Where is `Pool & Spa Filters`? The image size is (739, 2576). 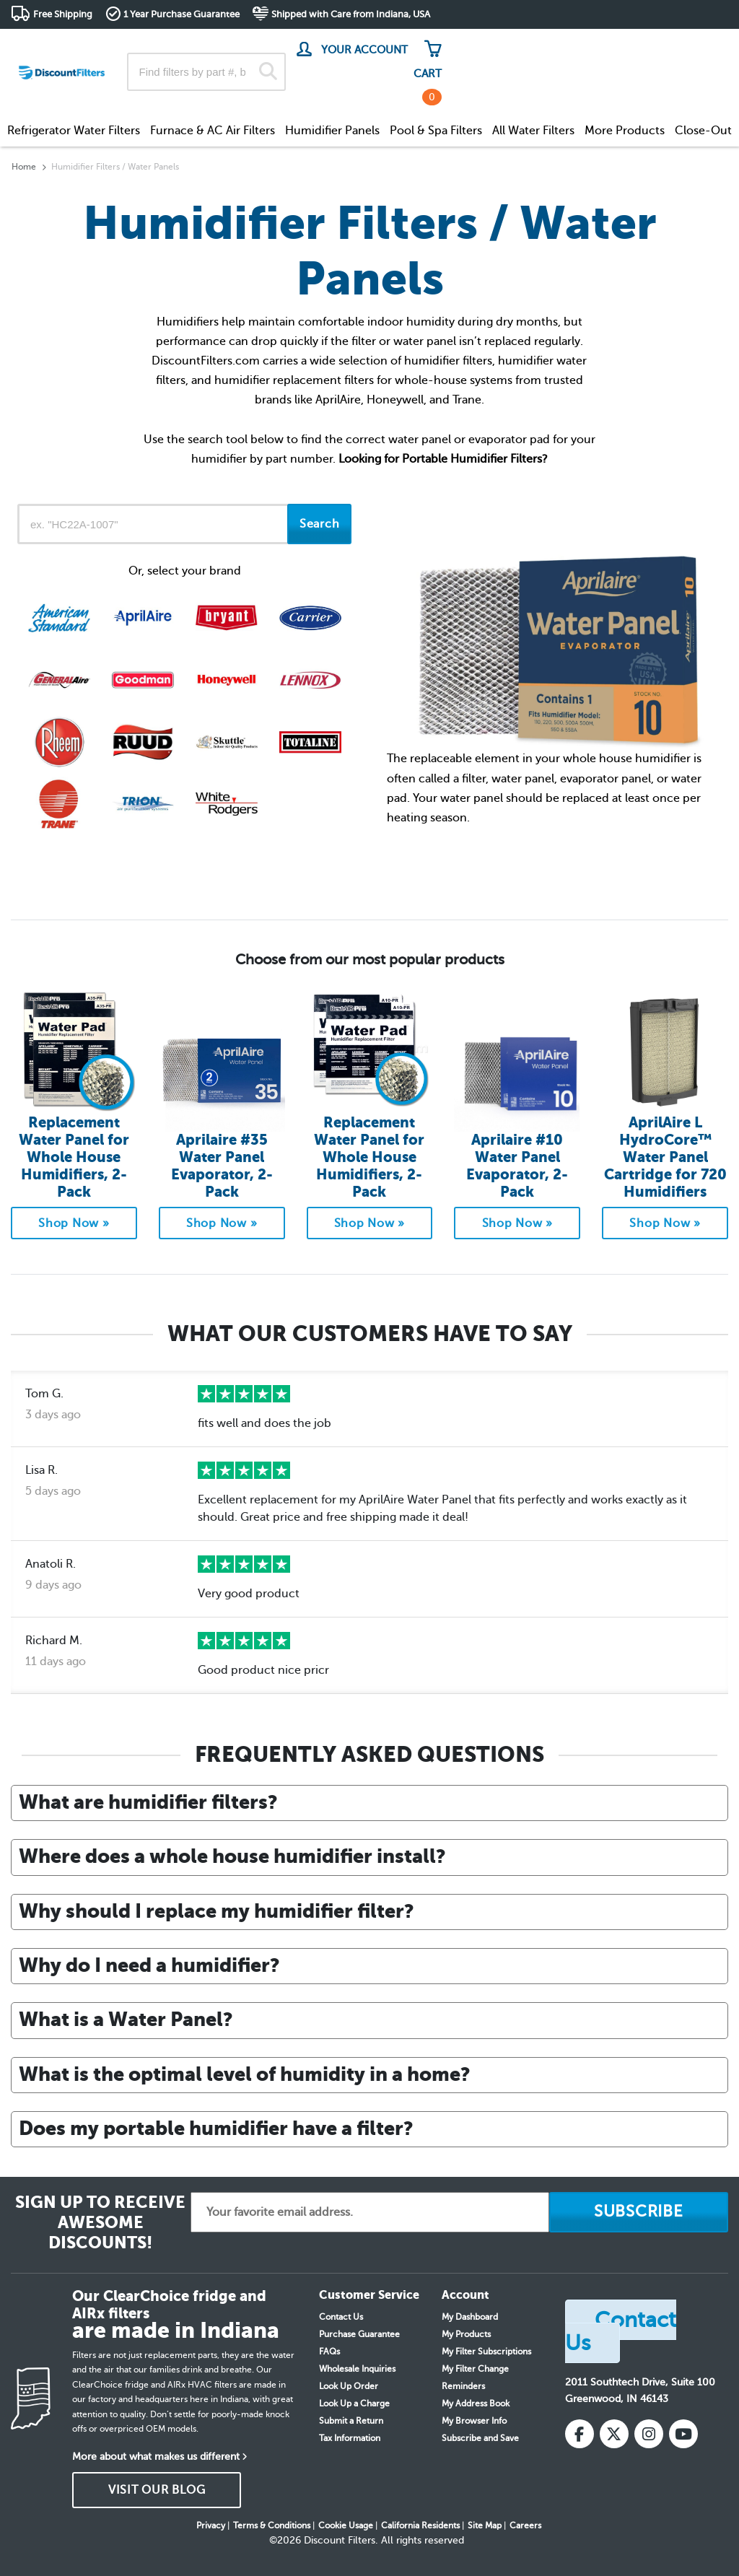 Pool & Spa Filters is located at coordinates (436, 130).